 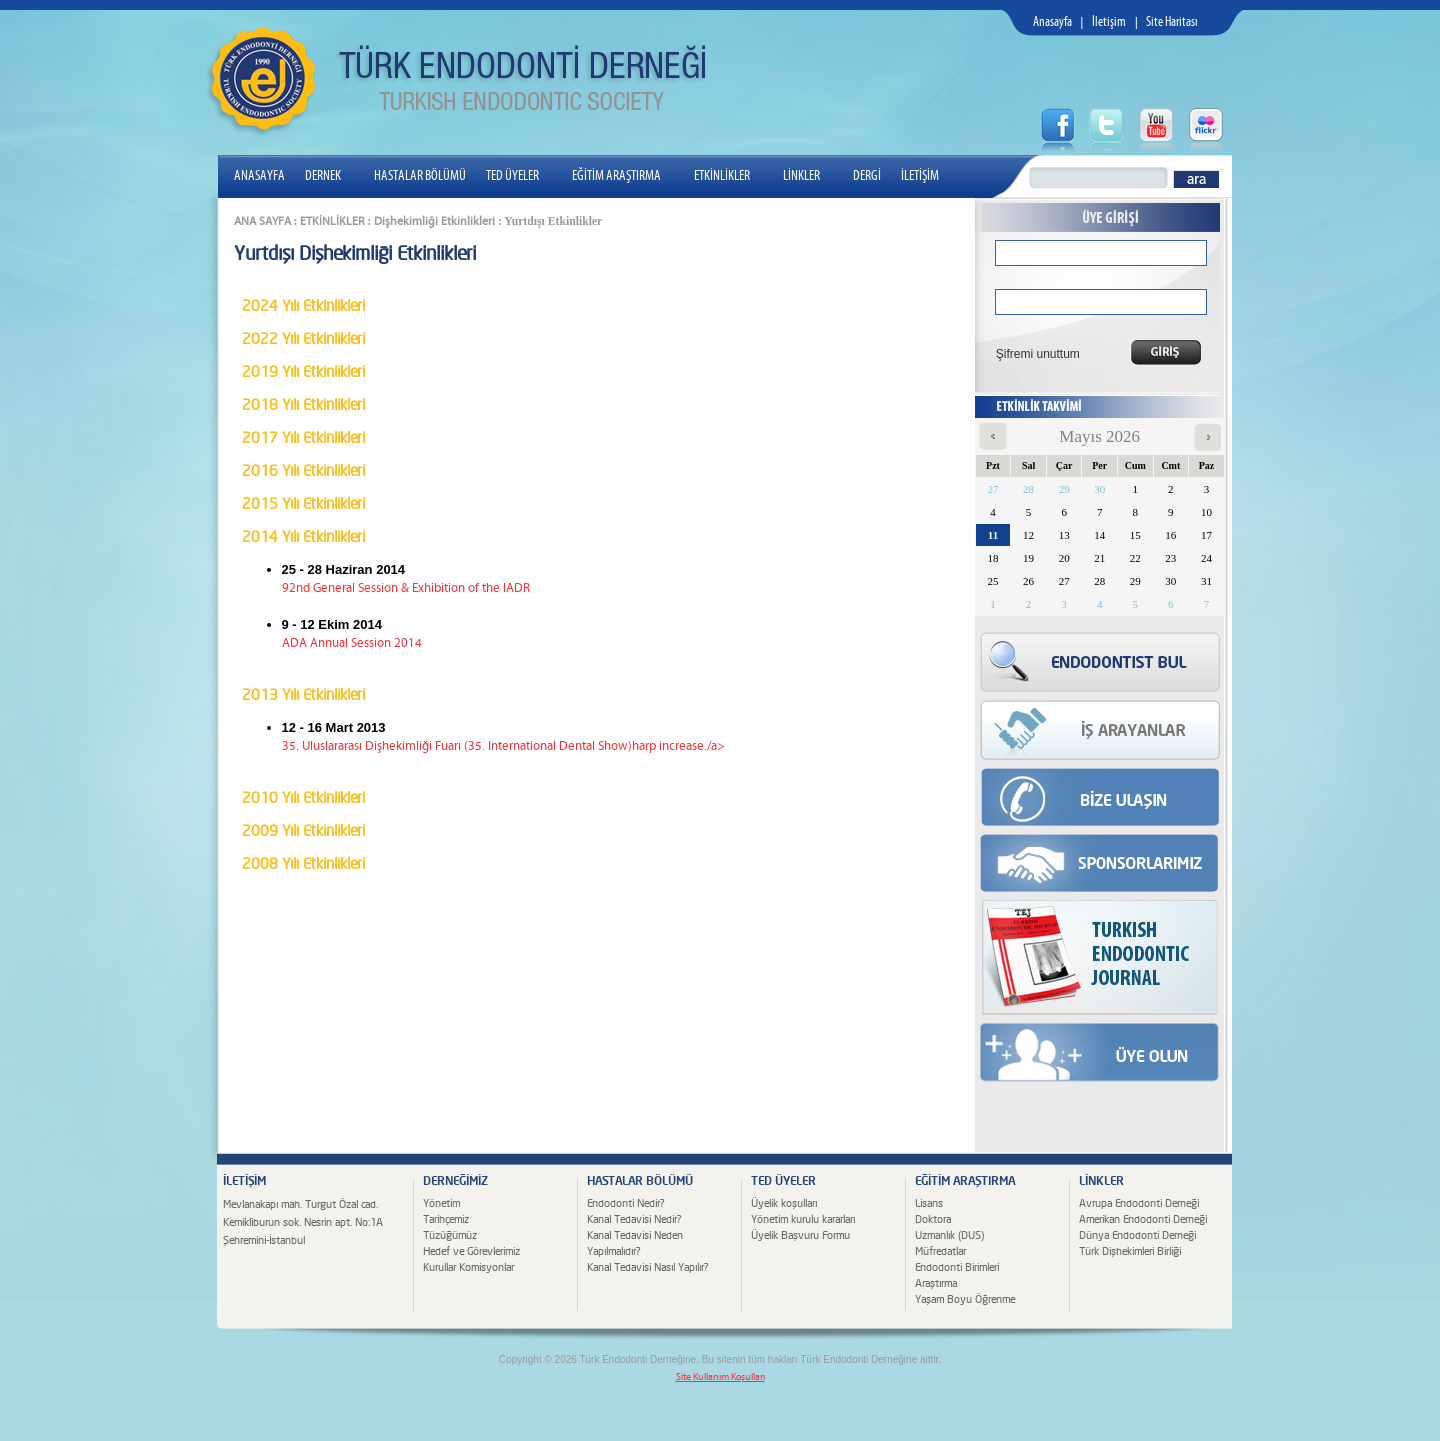 What do you see at coordinates (940, 1251) in the screenshot?
I see `Müfredatlar` at bounding box center [940, 1251].